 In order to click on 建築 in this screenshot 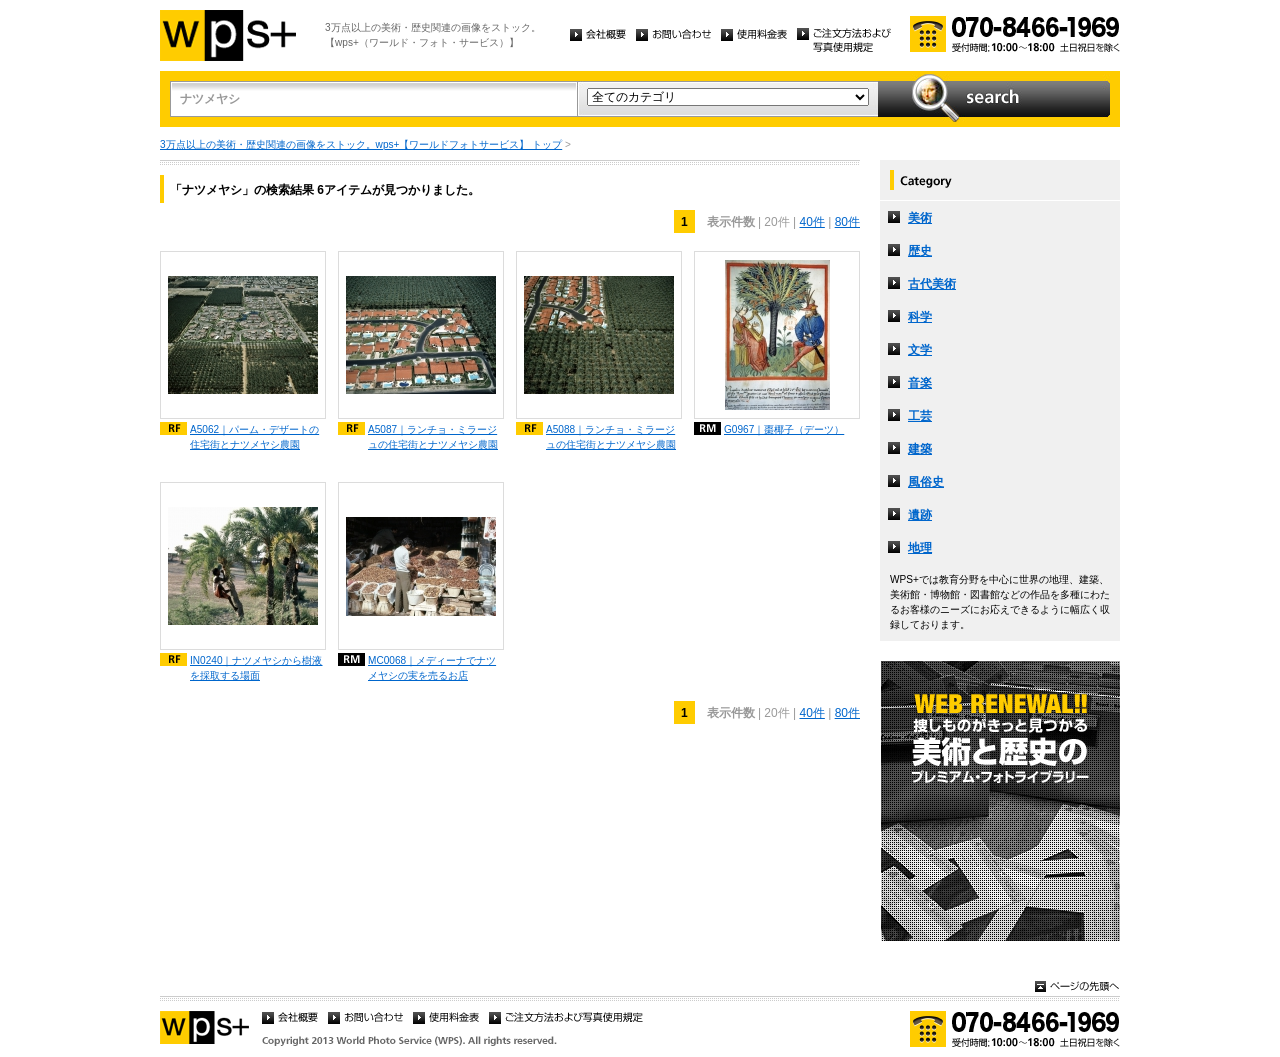, I will do `click(920, 449)`.